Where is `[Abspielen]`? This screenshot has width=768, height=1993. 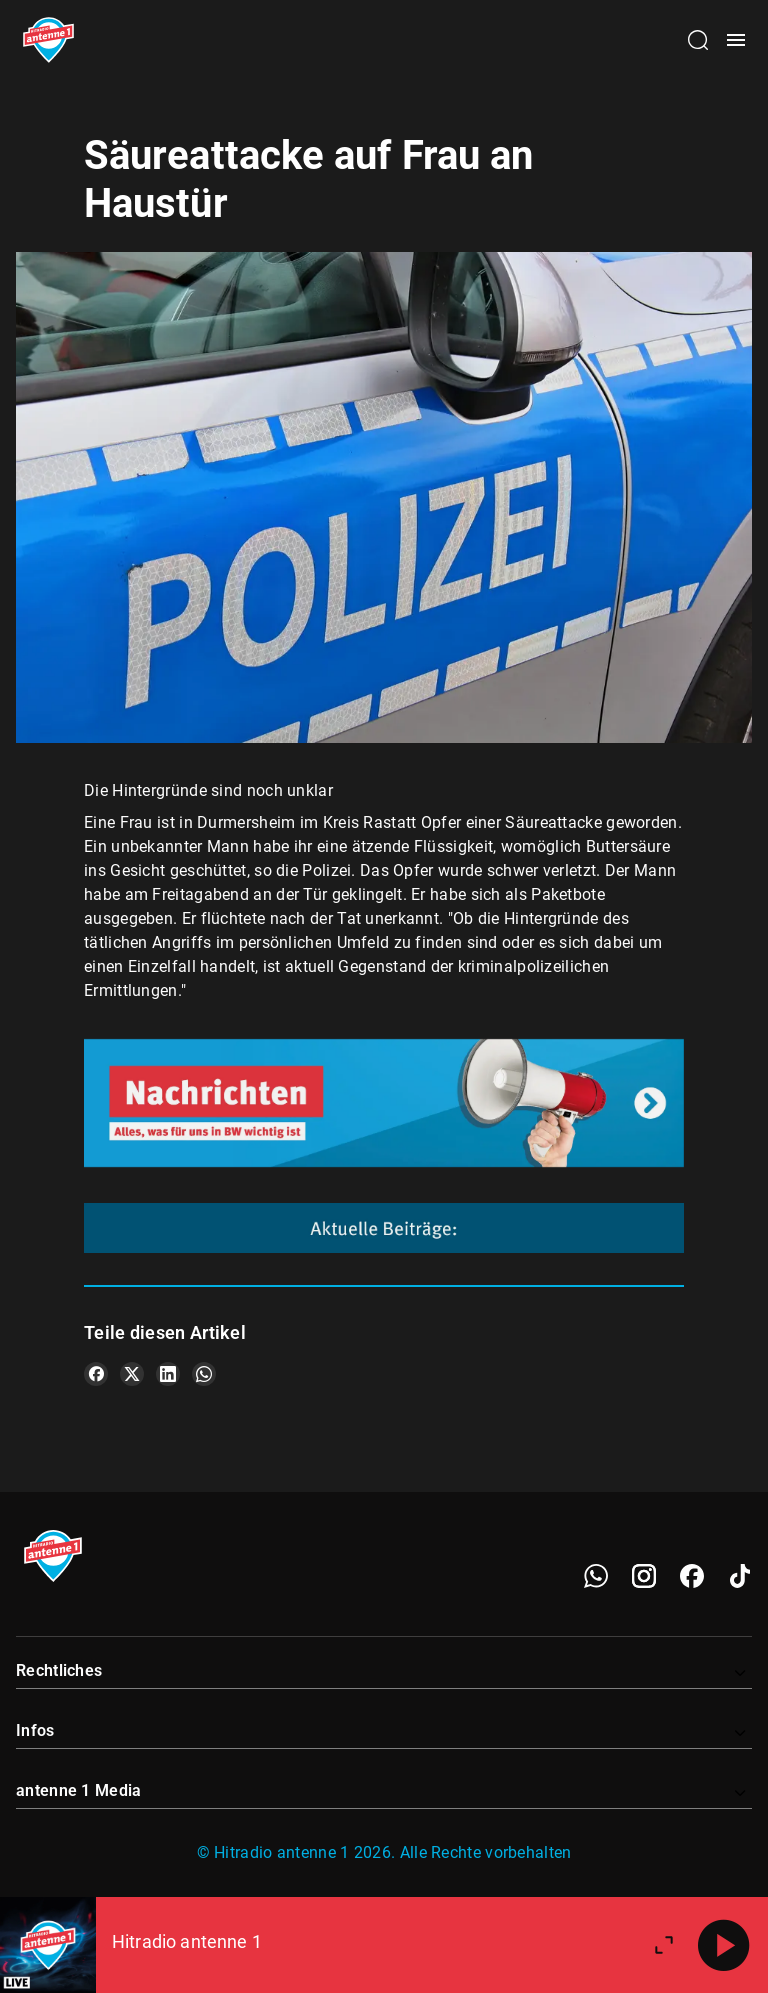 [Abspielen] is located at coordinates (724, 1945).